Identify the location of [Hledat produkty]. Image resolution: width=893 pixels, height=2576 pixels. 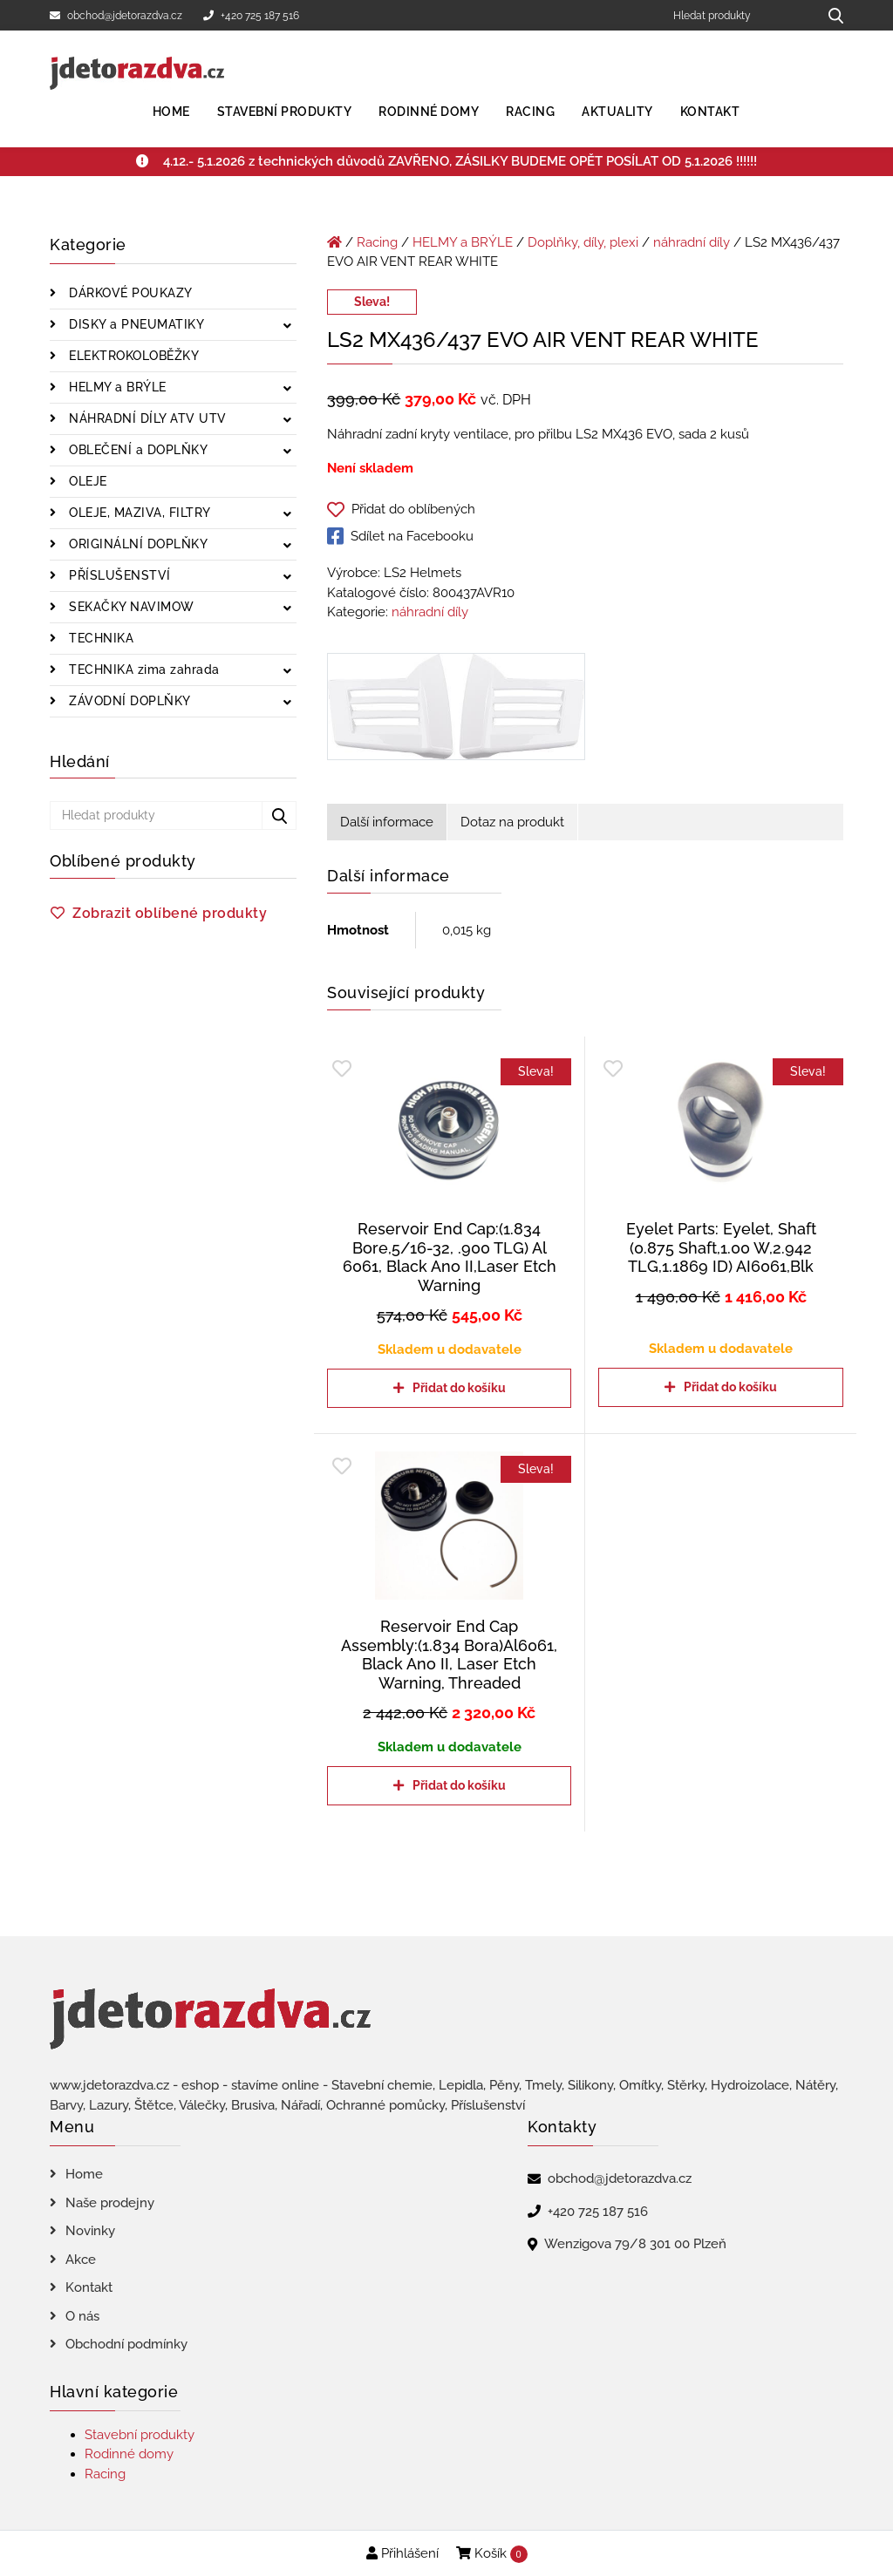
(739, 15).